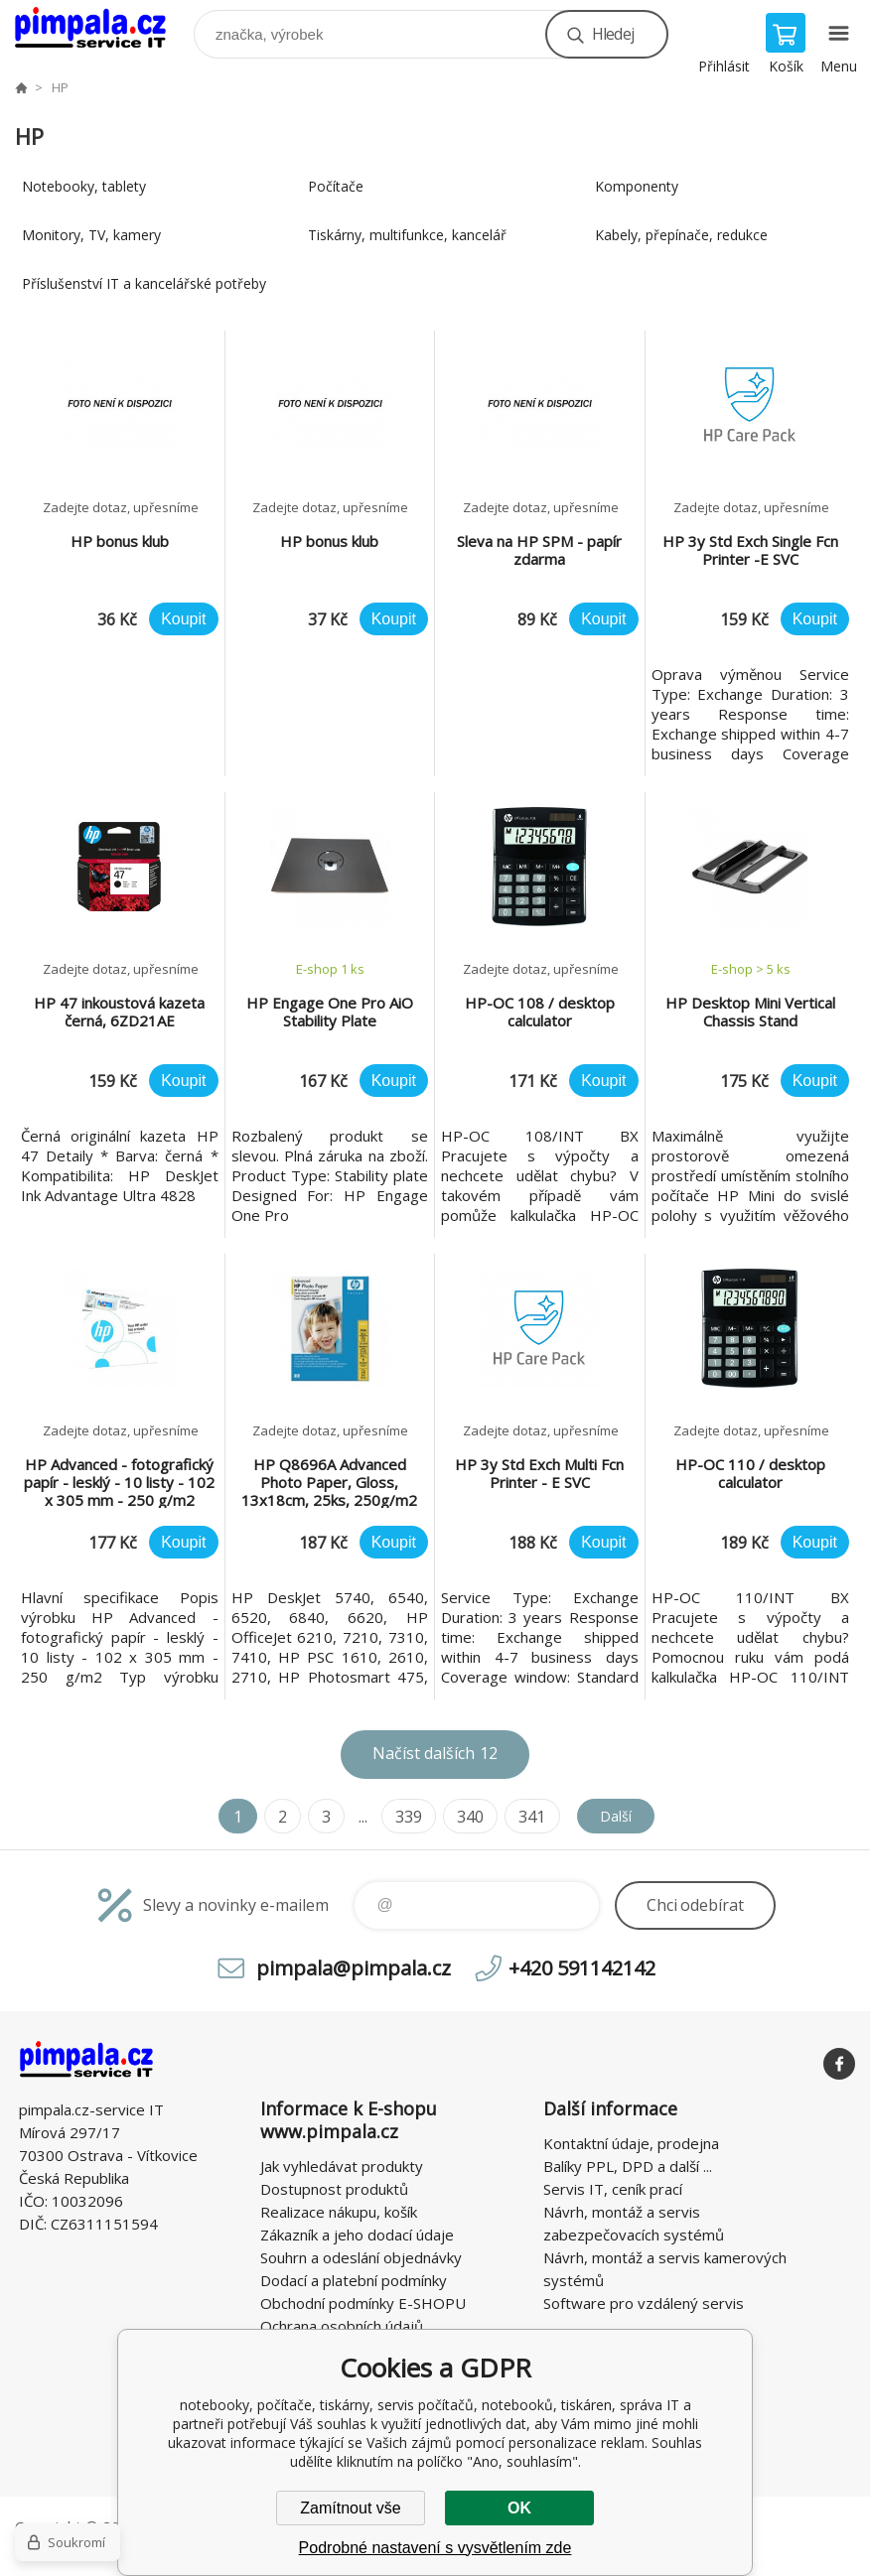 The image size is (870, 2576). I want to click on Obchodní podmínky E-SHOPU, so click(363, 2303).